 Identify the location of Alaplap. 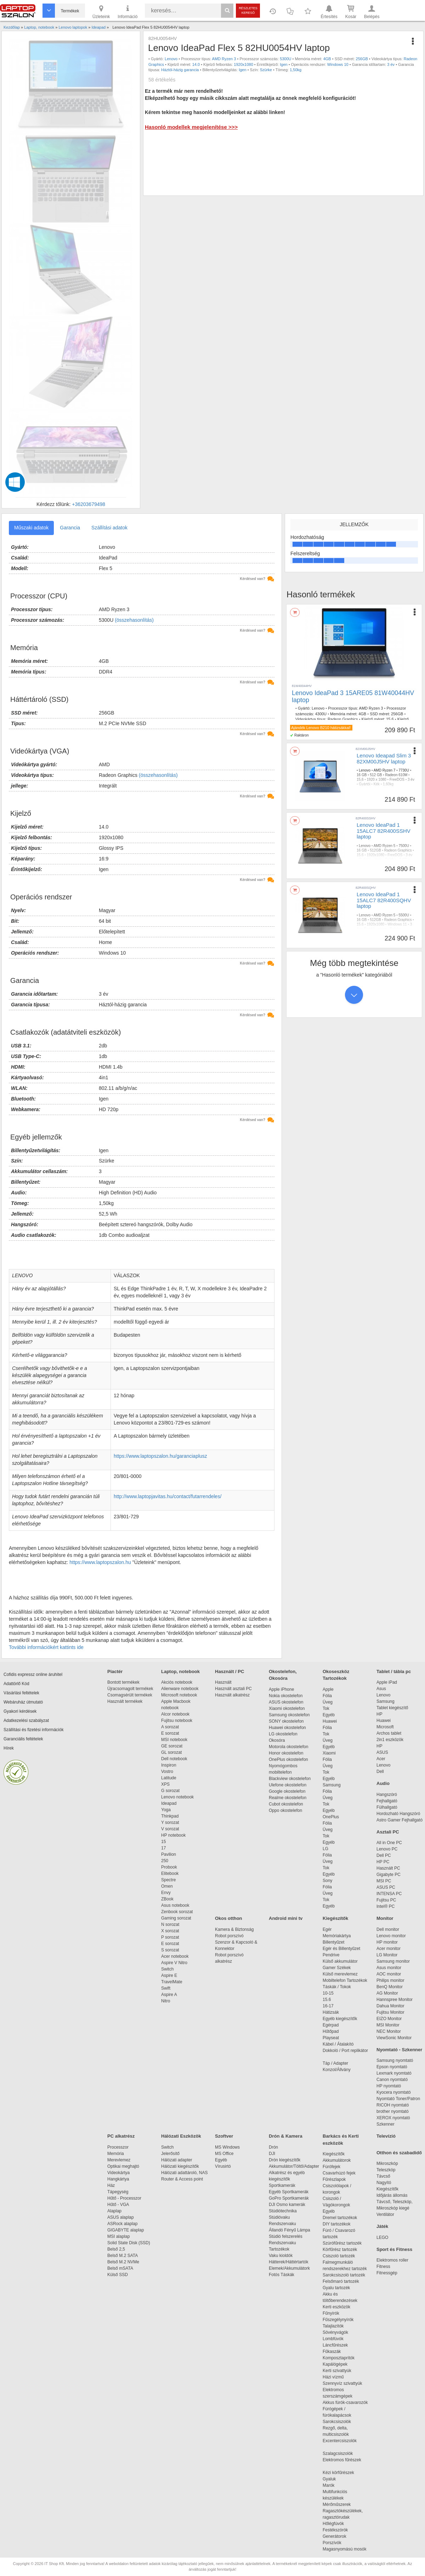
(114, 2210).